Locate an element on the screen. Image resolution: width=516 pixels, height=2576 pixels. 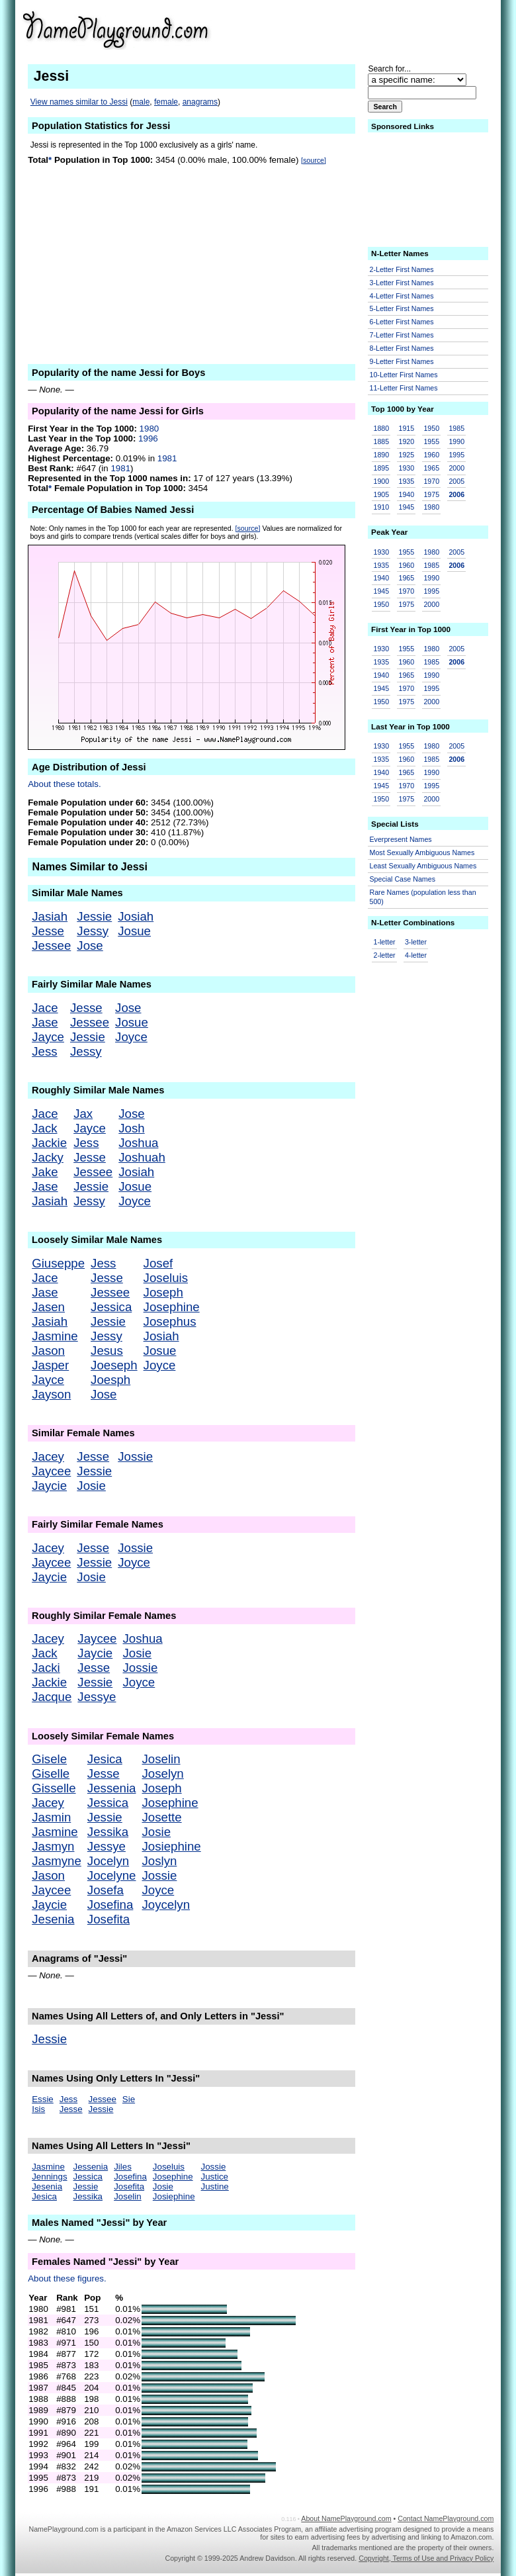
Jasmyne is located at coordinates (56, 1861).